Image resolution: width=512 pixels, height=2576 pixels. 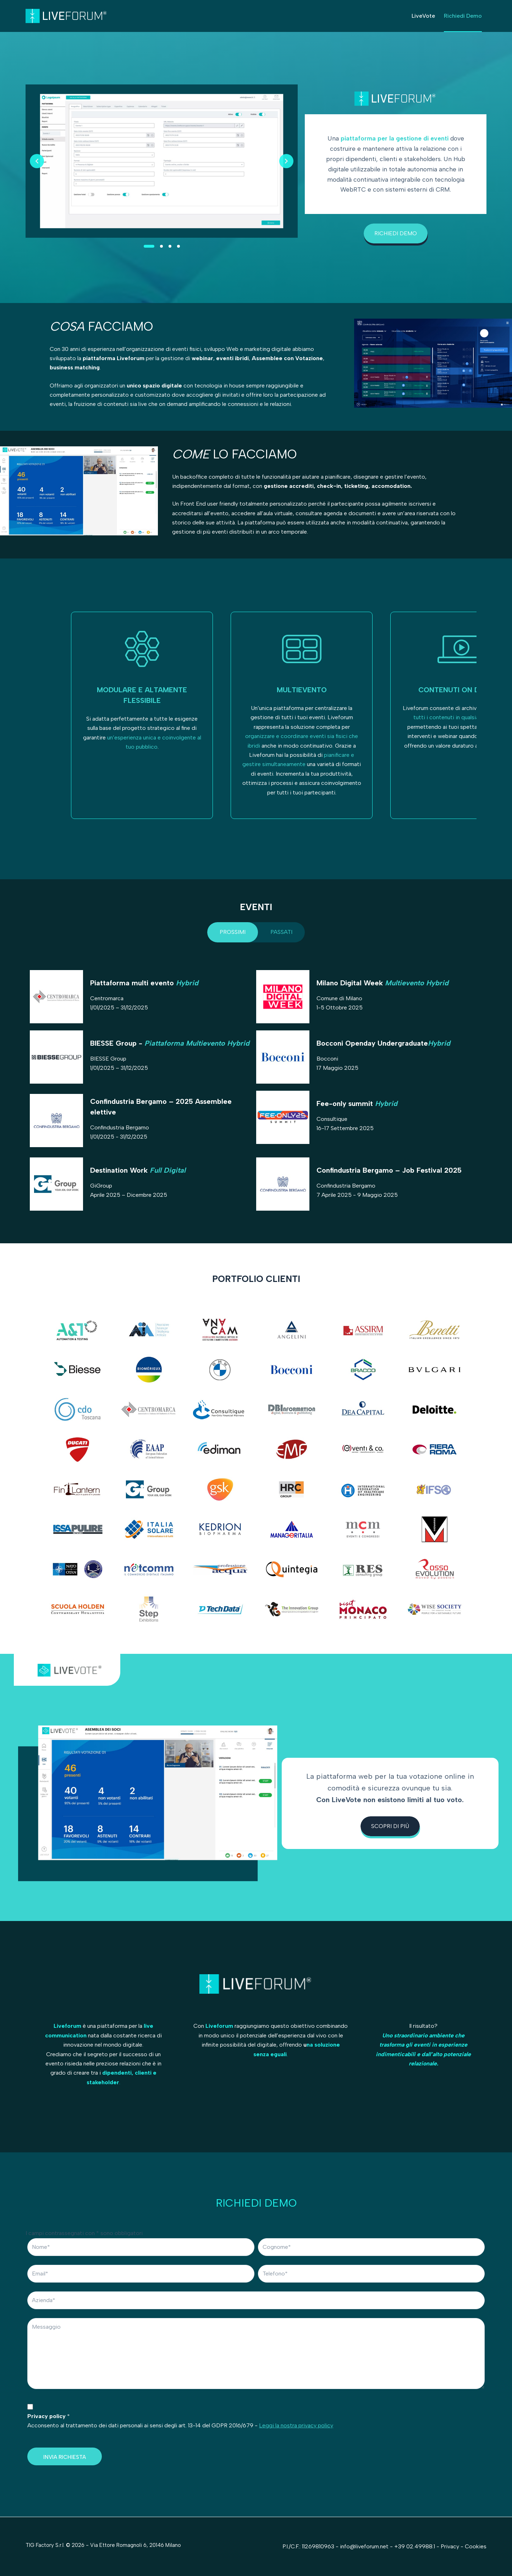 I want to click on [Previous slide], so click(x=37, y=161).